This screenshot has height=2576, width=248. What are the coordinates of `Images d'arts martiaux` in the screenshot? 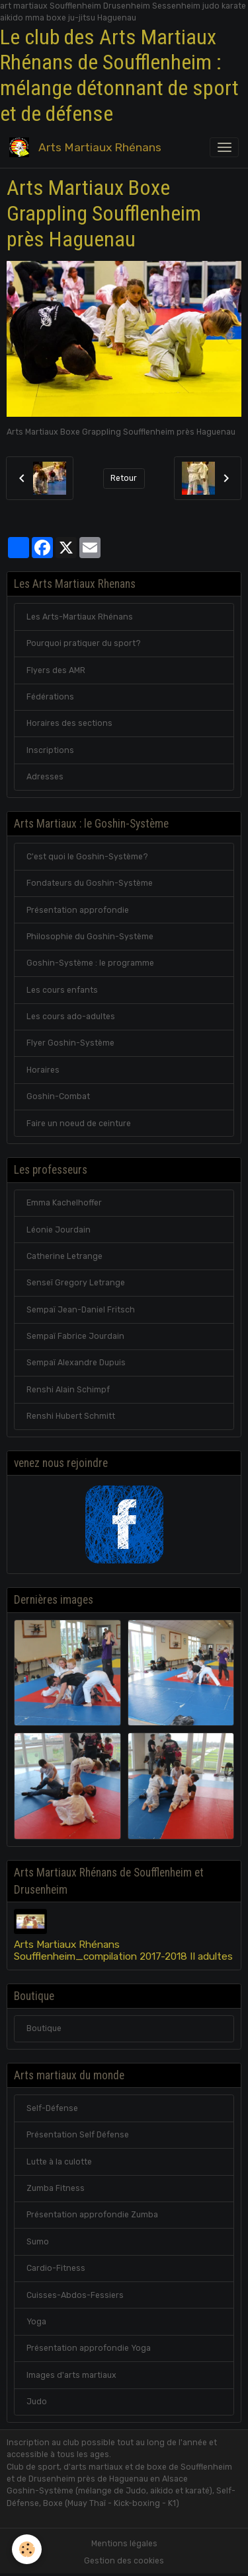 It's located at (71, 2375).